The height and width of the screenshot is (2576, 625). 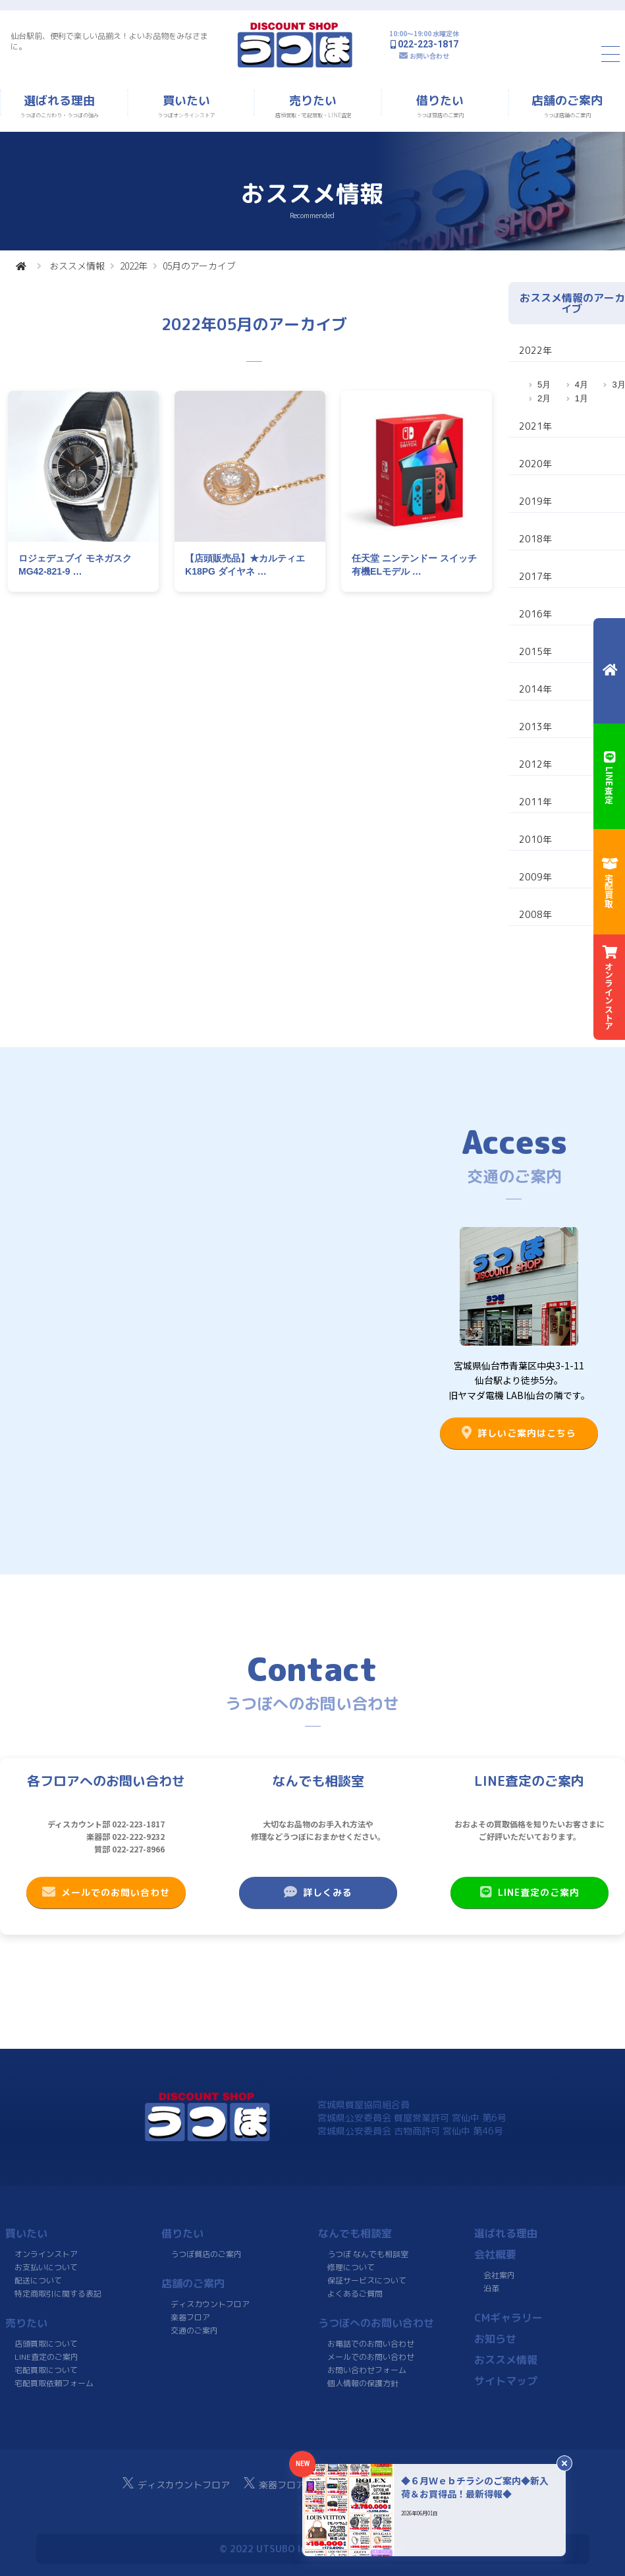 What do you see at coordinates (134, 265) in the screenshot?
I see `2022年` at bounding box center [134, 265].